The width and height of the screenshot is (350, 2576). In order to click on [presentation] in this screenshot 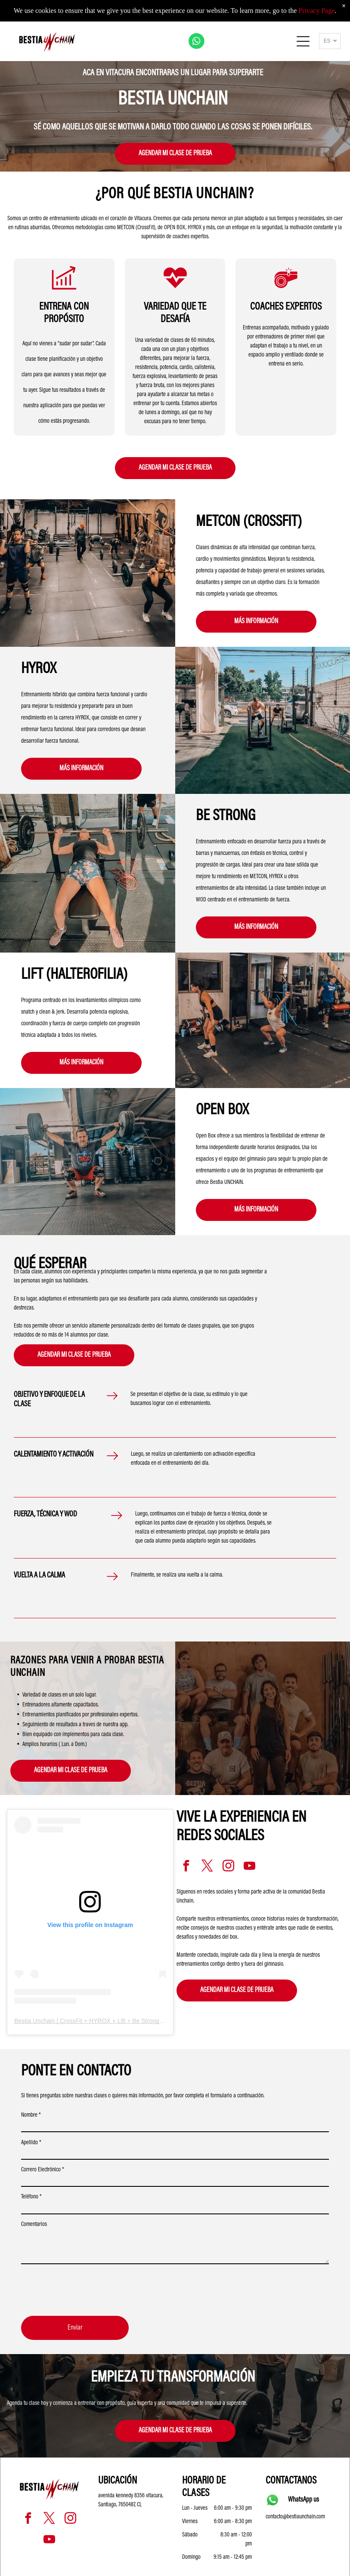, I will do `click(86, 2290)`.